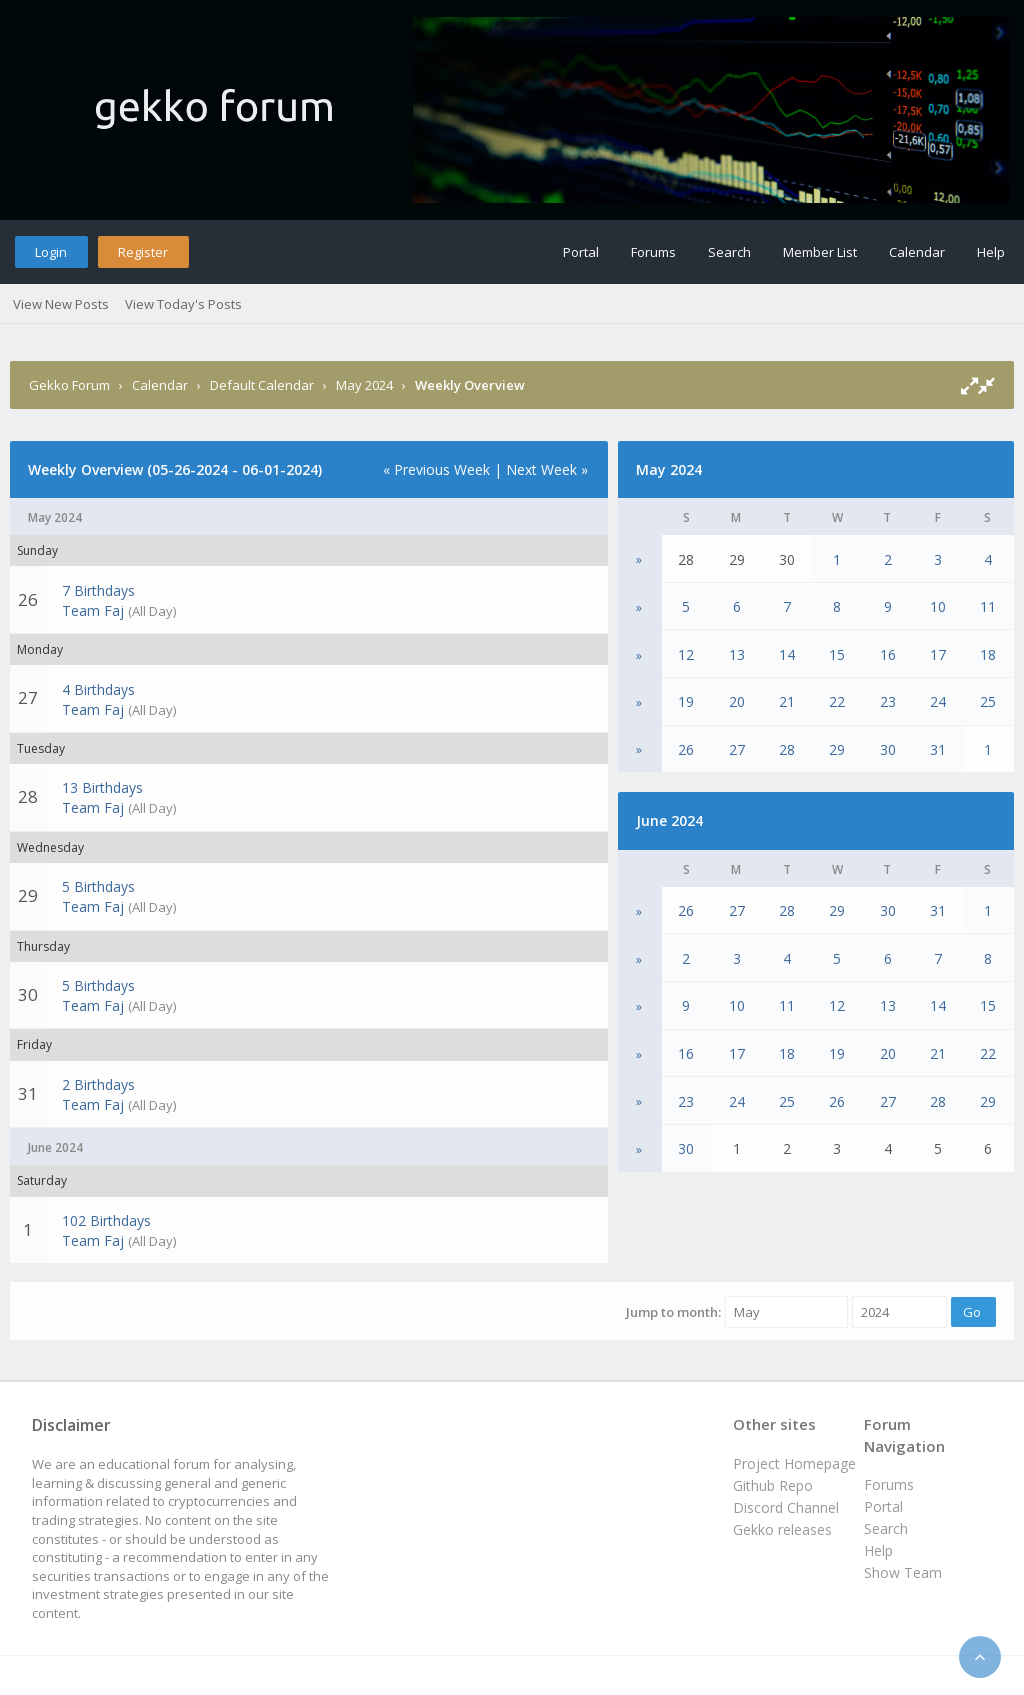  Describe the element at coordinates (837, 654) in the screenshot. I see `15` at that location.